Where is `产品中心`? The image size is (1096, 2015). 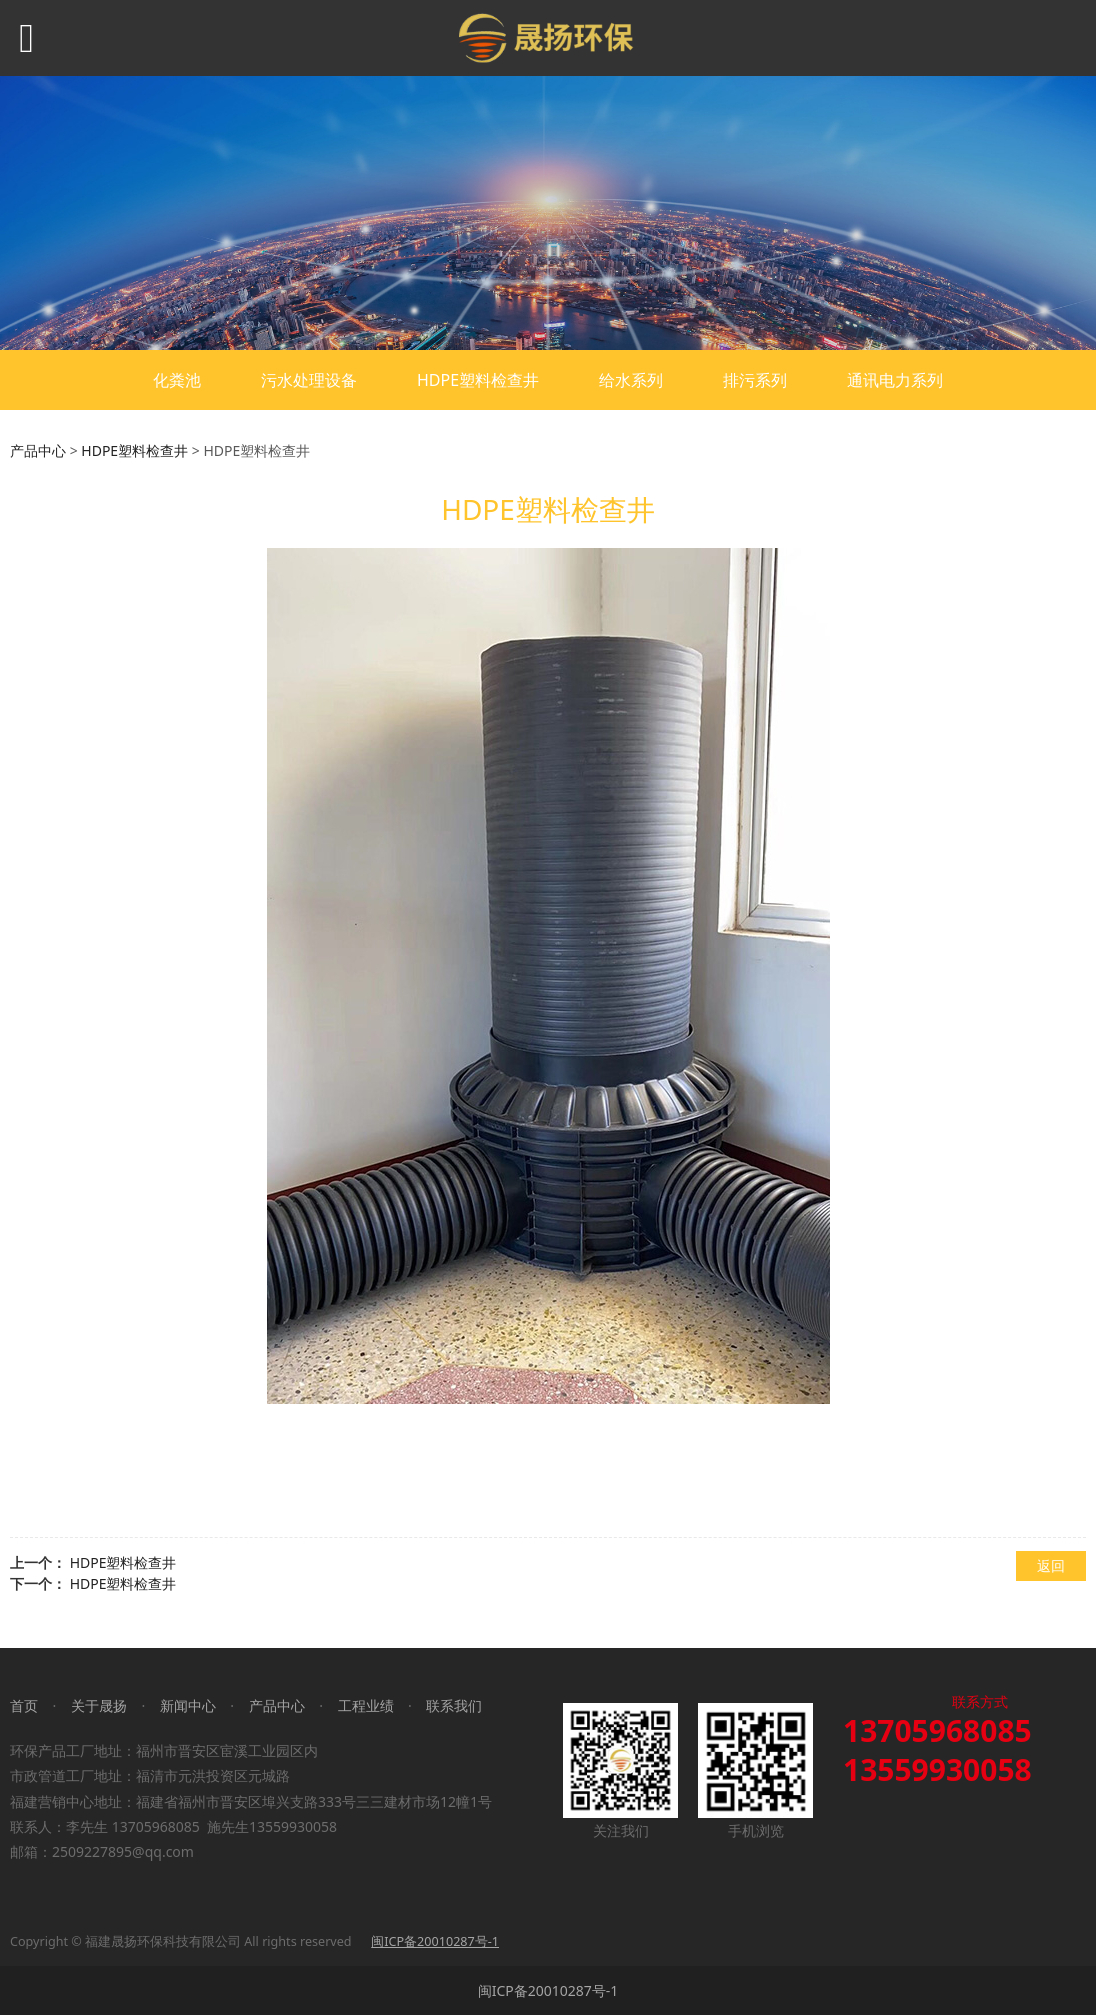
产品中心 is located at coordinates (38, 450).